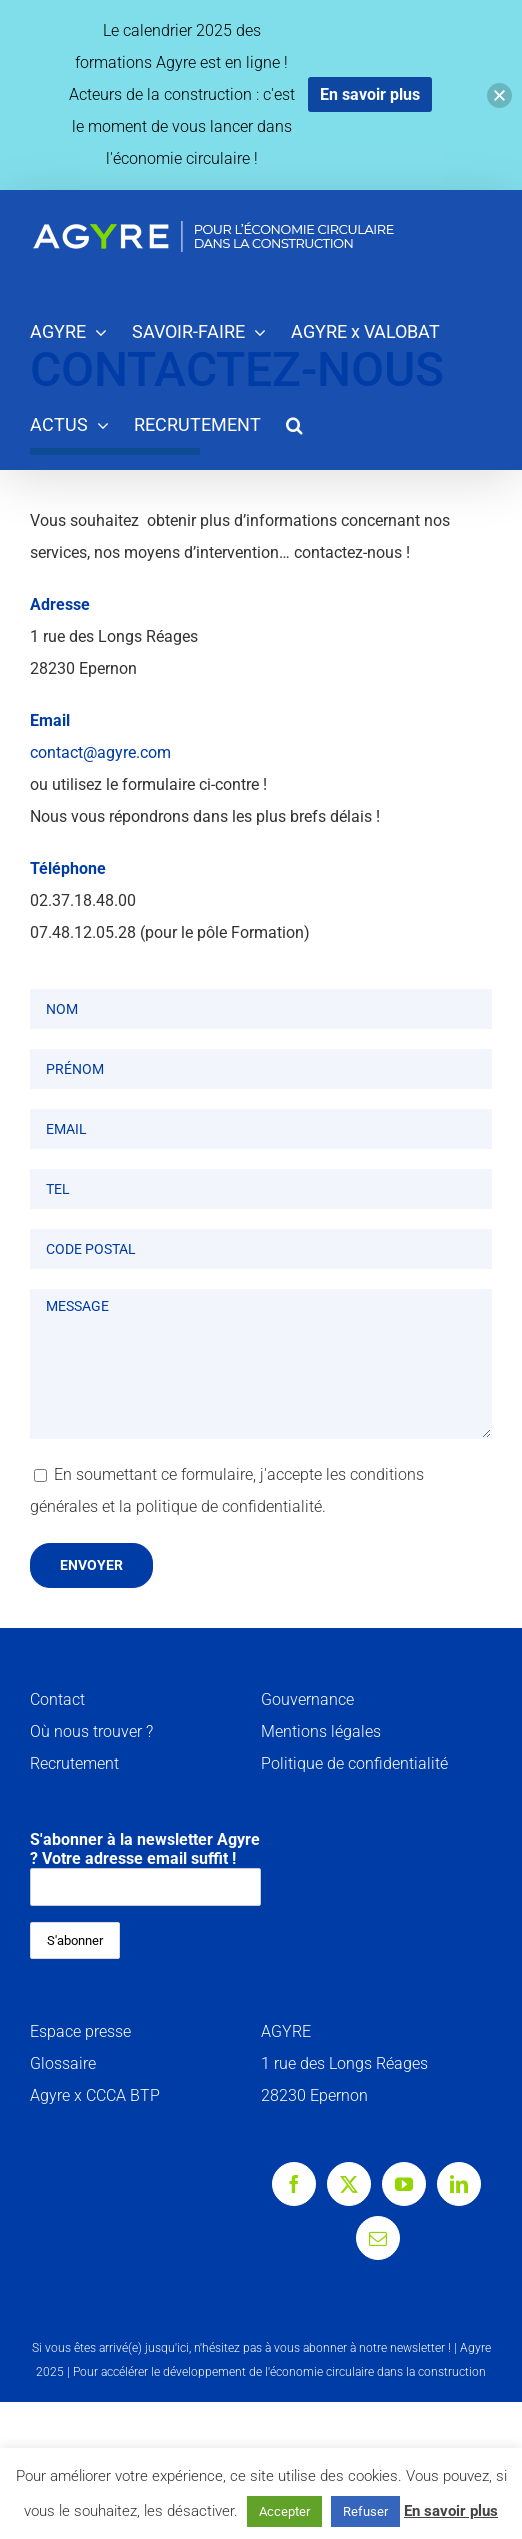  Describe the element at coordinates (95, 2095) in the screenshot. I see `Agyre x CCCA BTP` at that location.